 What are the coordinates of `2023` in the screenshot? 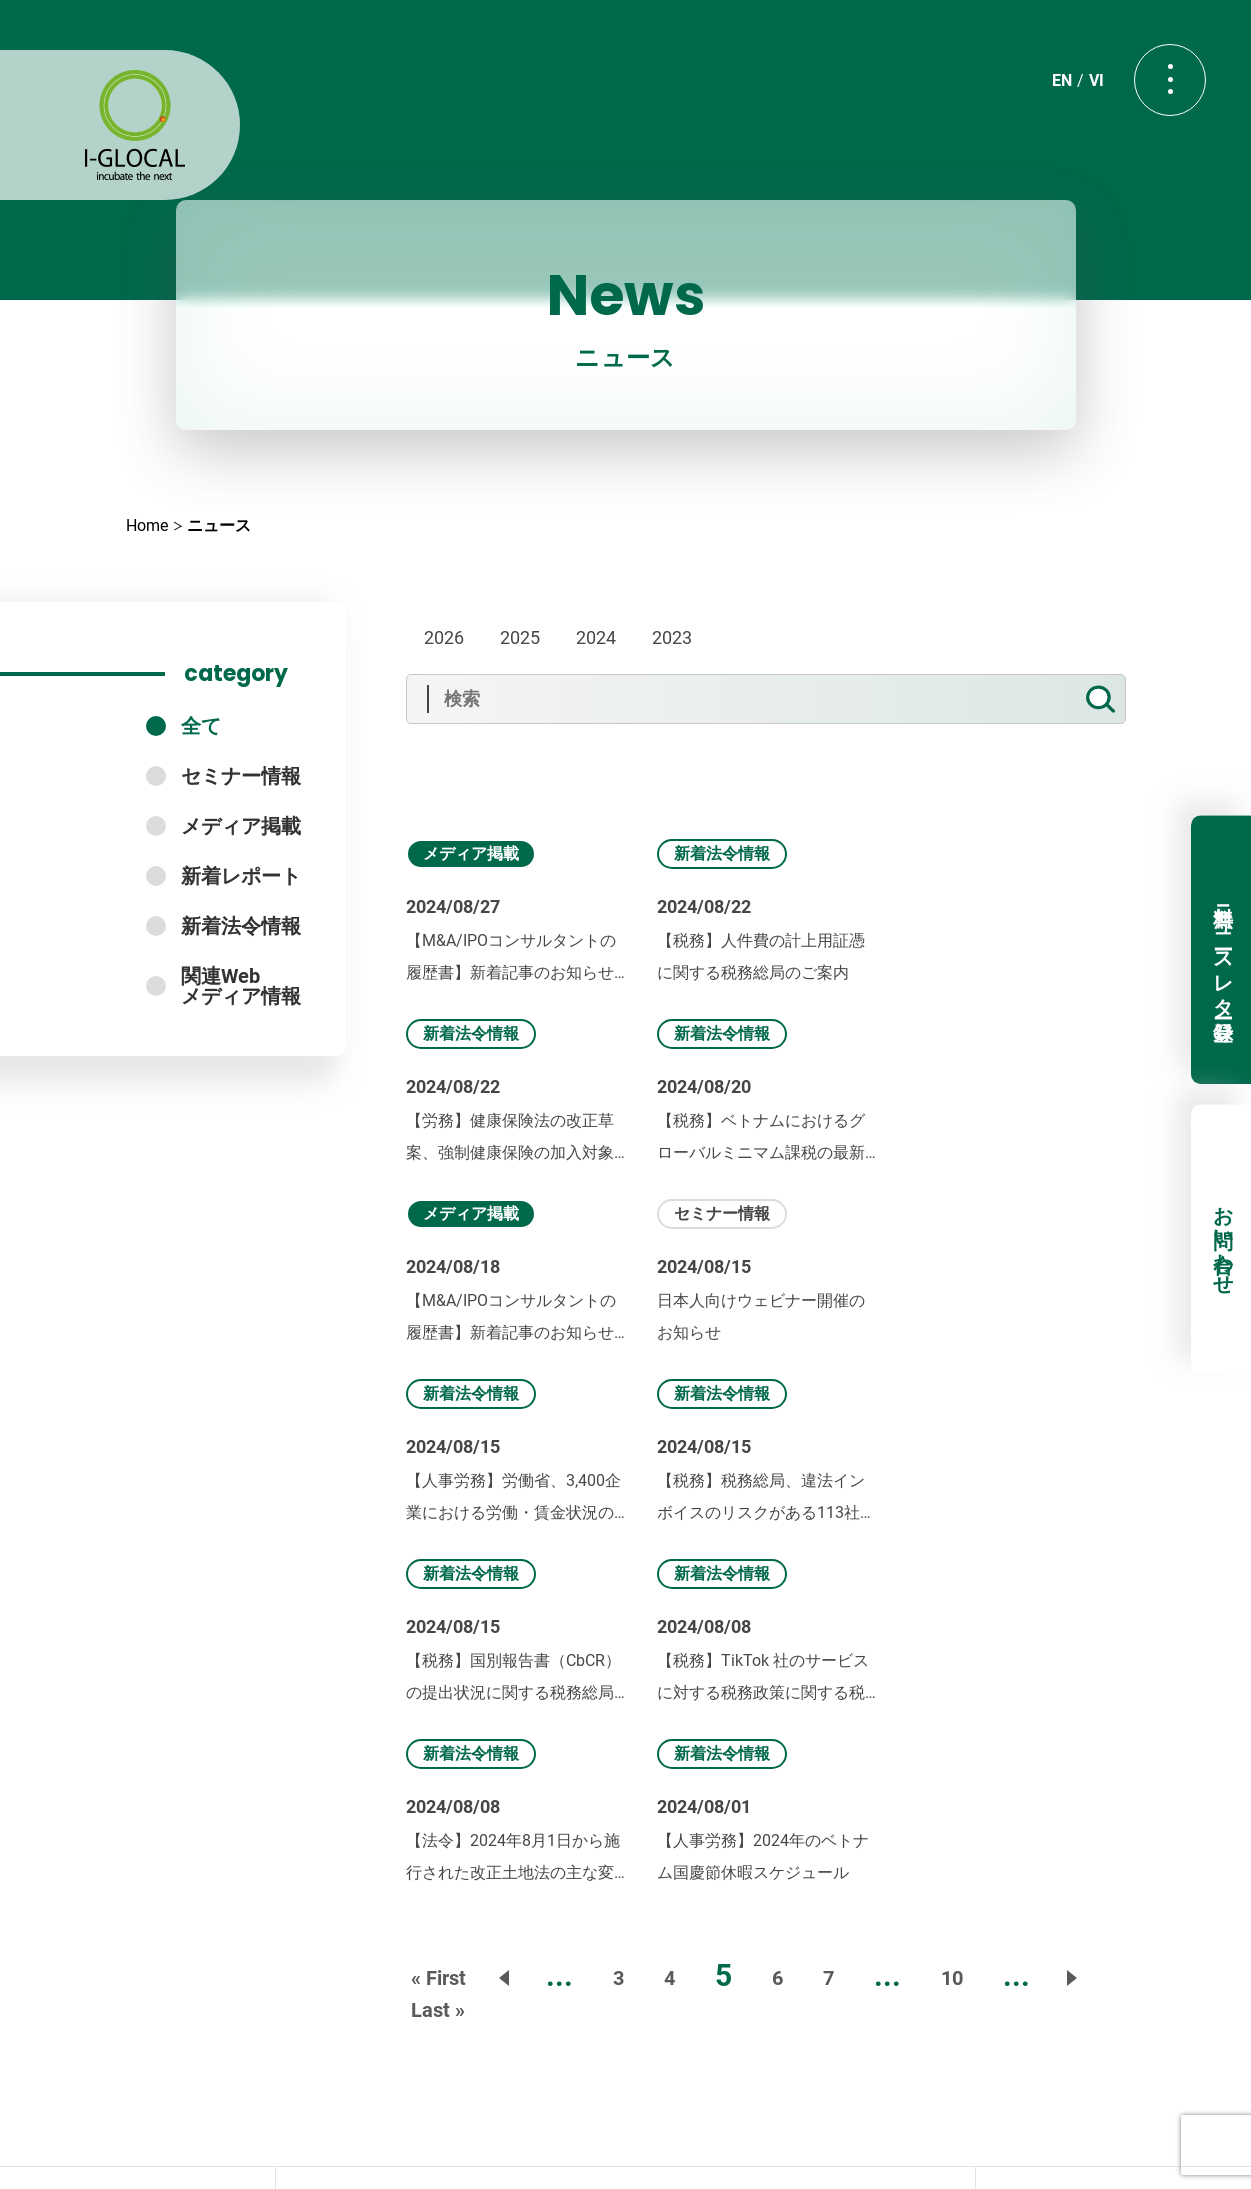 It's located at (672, 637).